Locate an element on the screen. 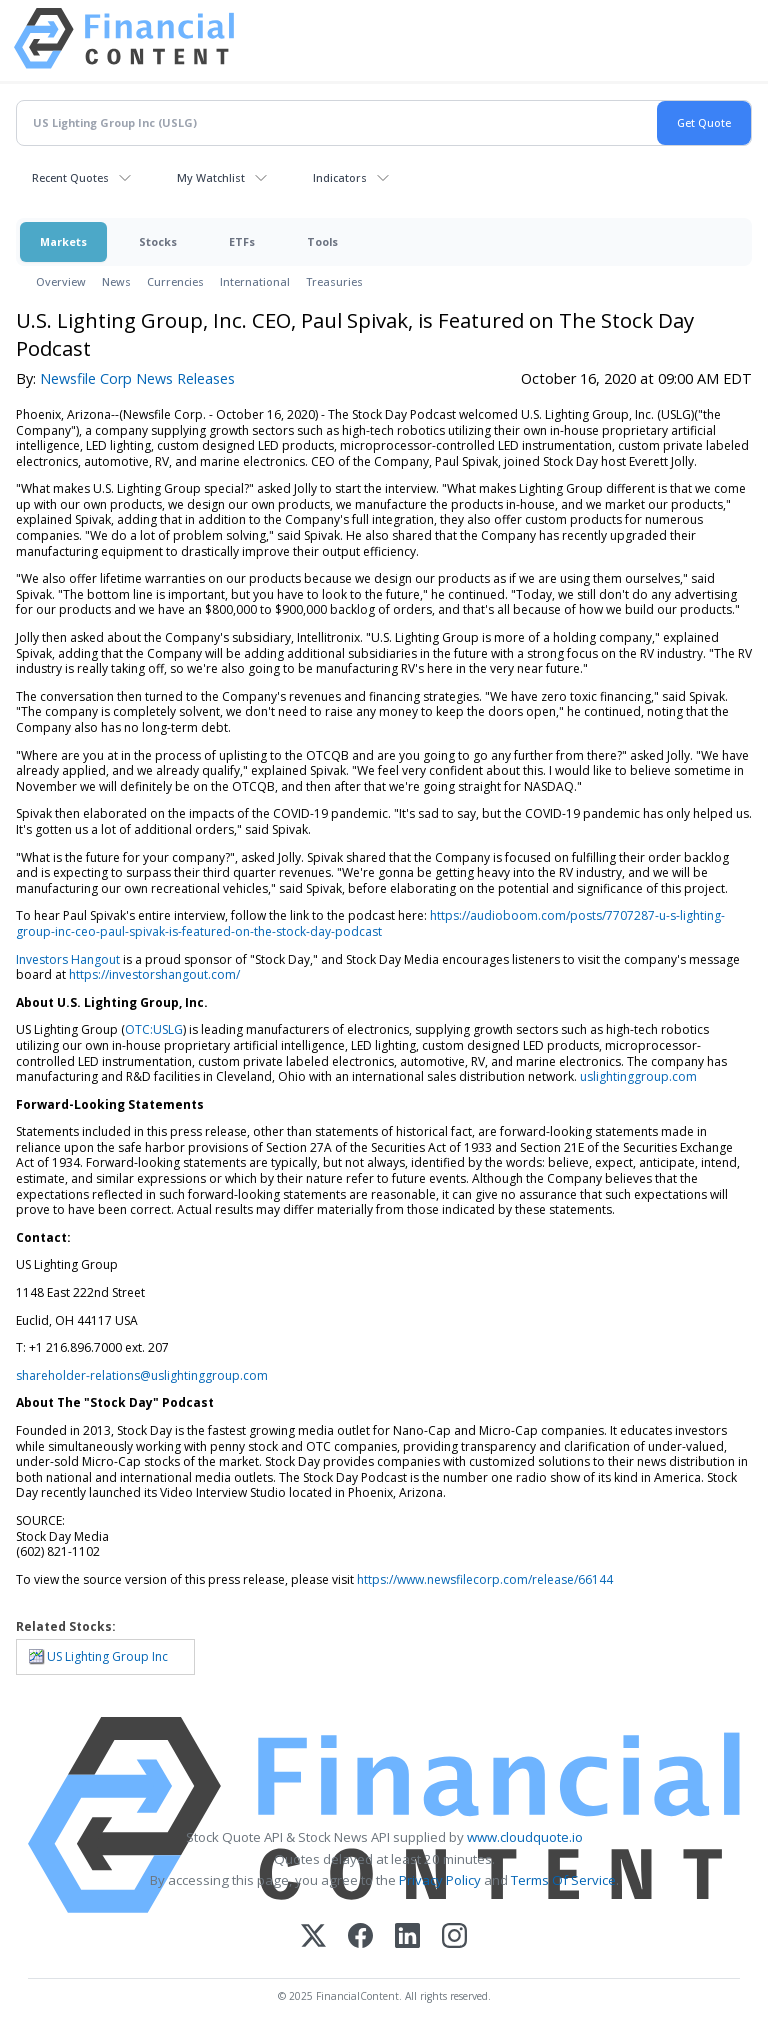 The image size is (768, 2043). https://audioboom.com/posts/7707287-u-s-lighting-group-inc-ceo-paul-spivak-is-featured-on-the-stock-day-podcast is located at coordinates (370, 923).